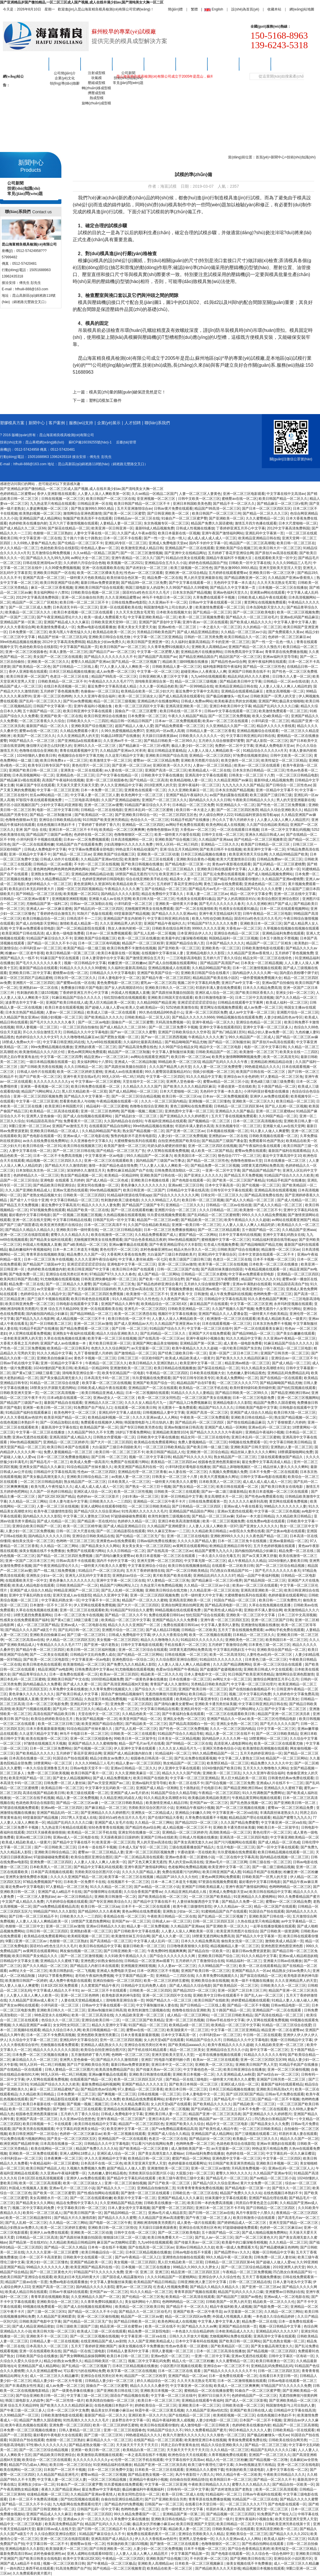 The image size is (320, 2576). What do you see at coordinates (129, 844) in the screenshot?
I see `少妇高潮惨叫久久久久久久免费` at bounding box center [129, 844].